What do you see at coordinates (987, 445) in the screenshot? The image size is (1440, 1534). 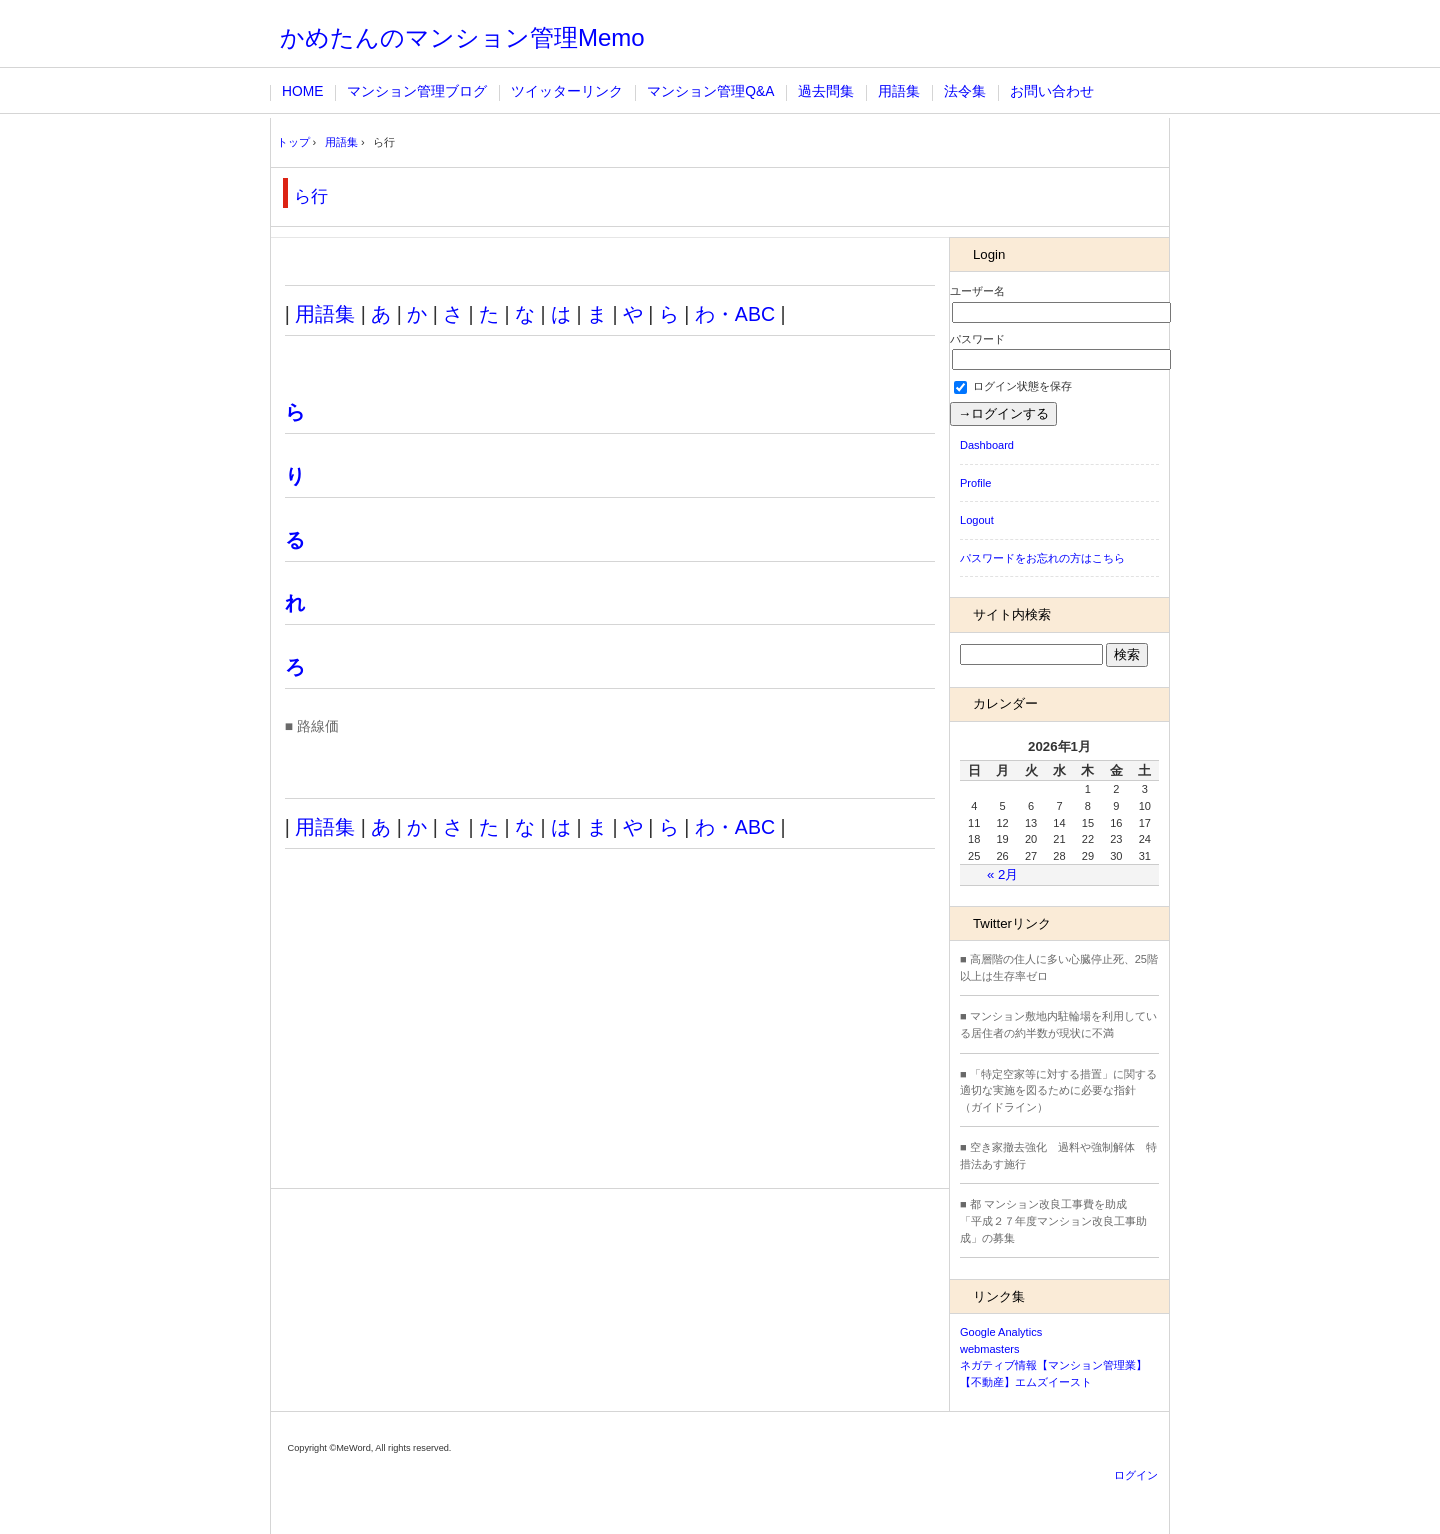 I see `Dashboard` at bounding box center [987, 445].